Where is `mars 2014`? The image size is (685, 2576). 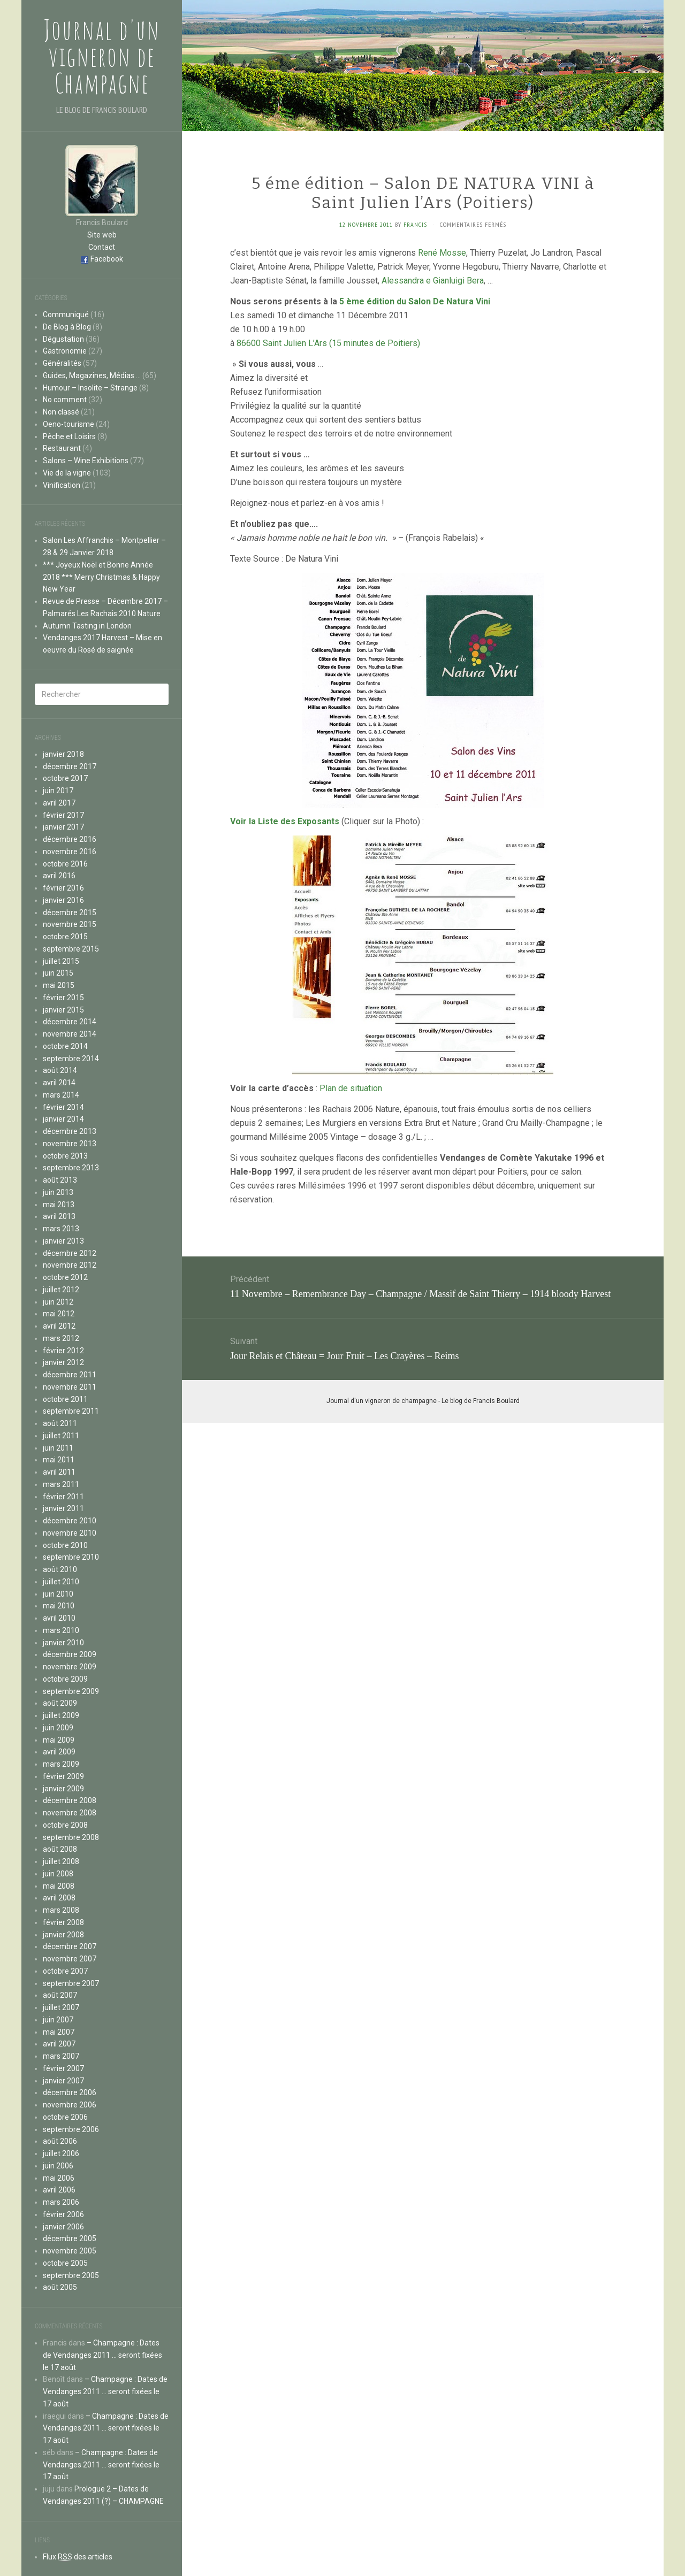 mars 2014 is located at coordinates (61, 1095).